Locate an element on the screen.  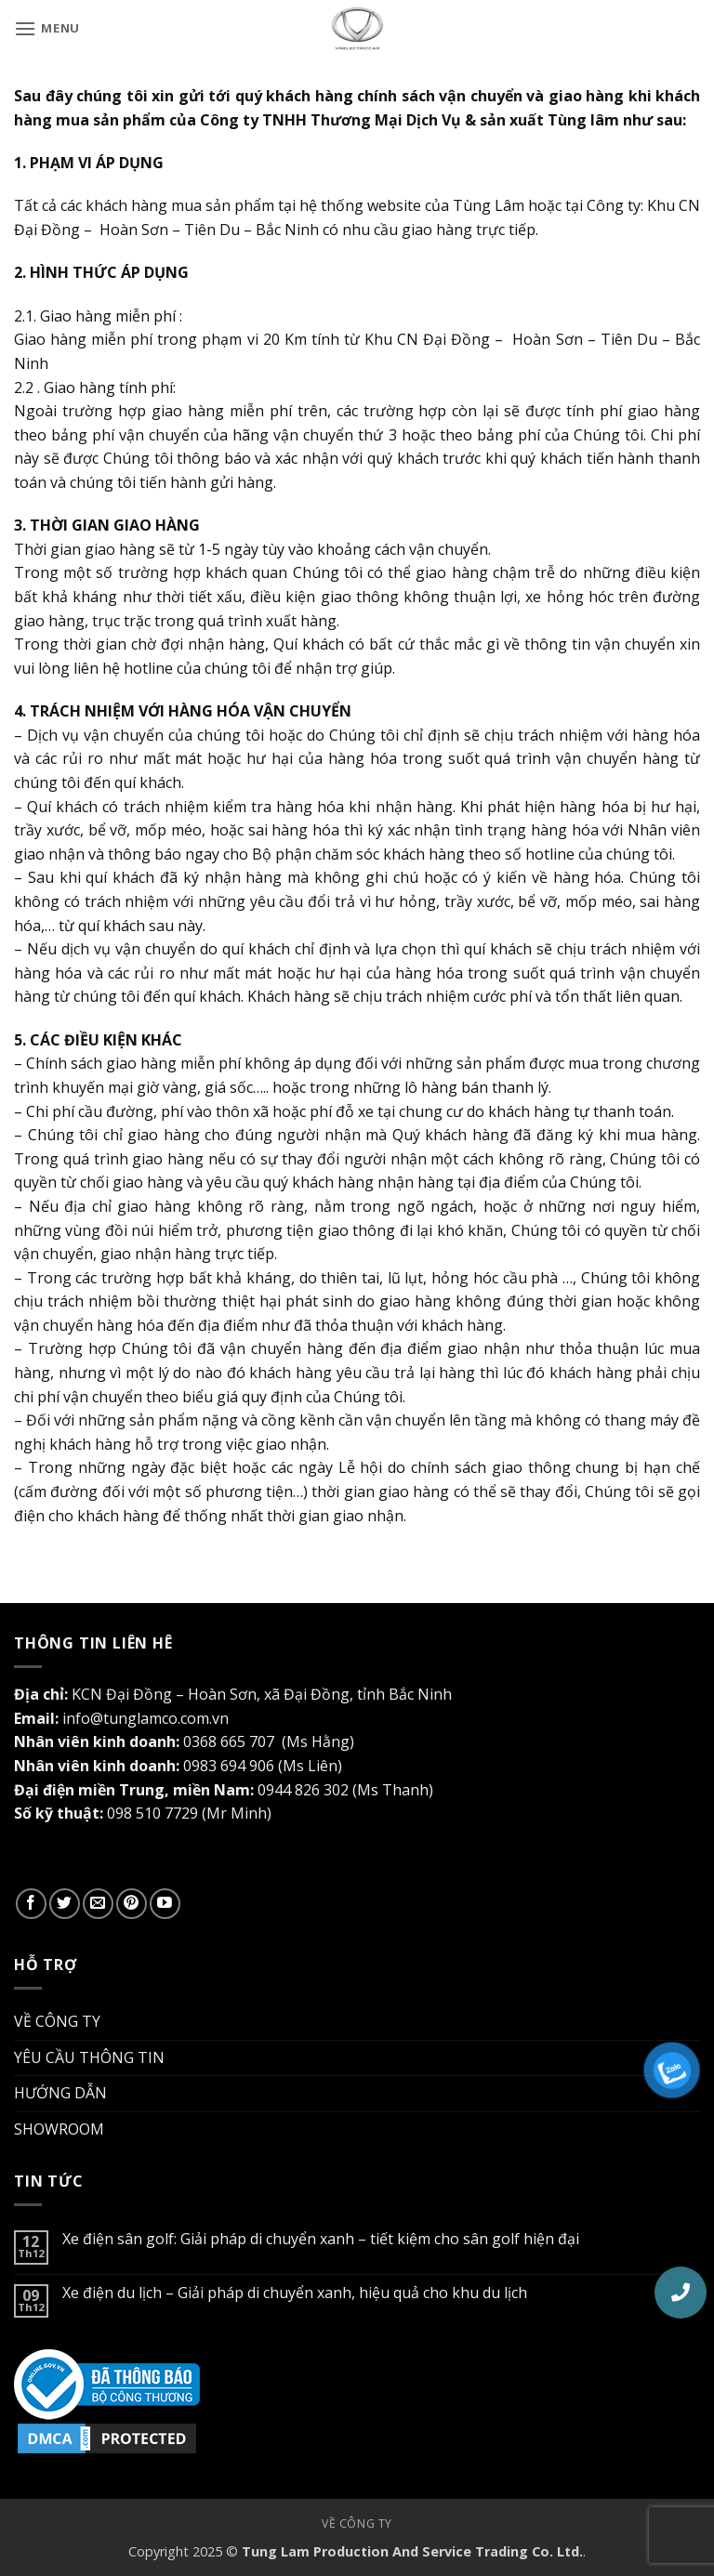
Về công ty is located at coordinates (357, 2523).